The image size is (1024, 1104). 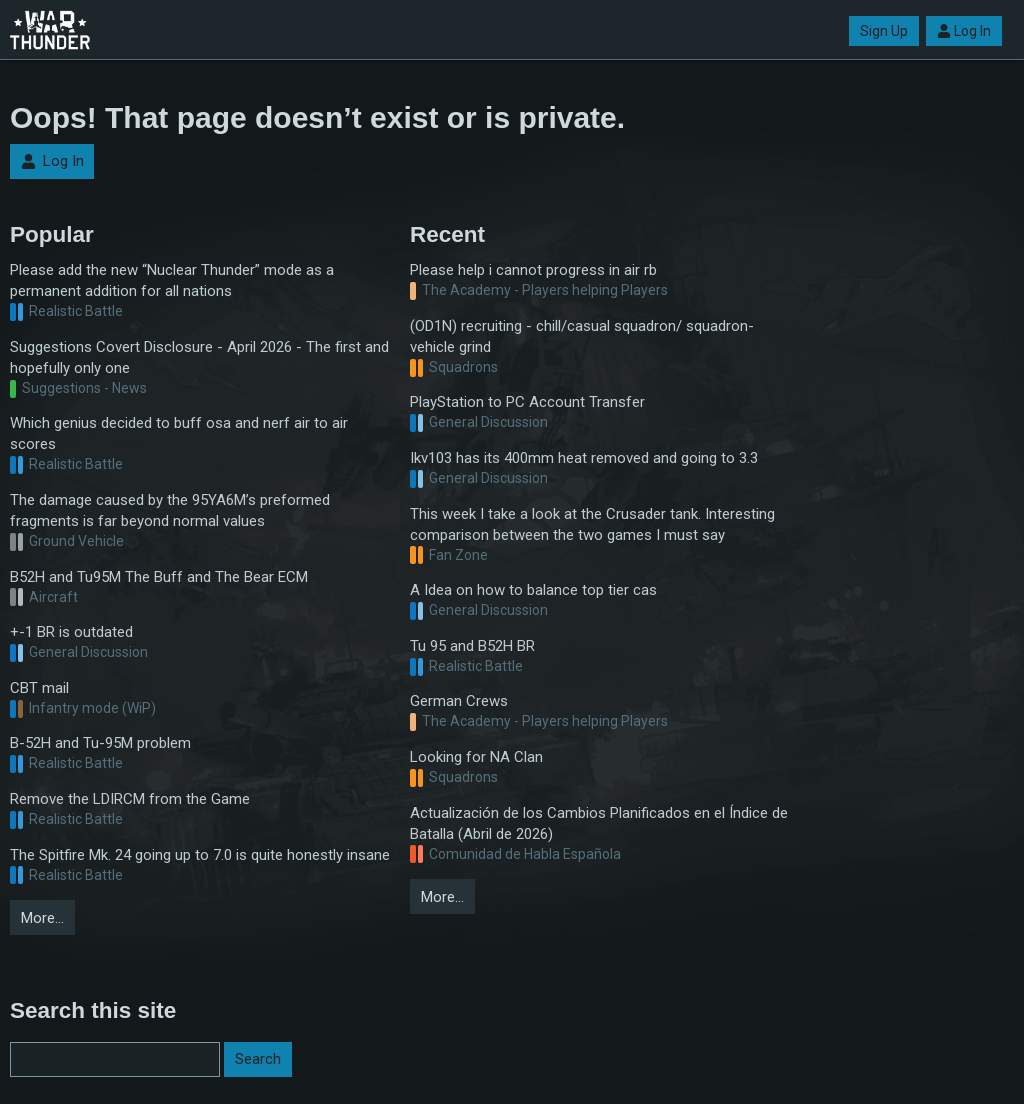 I want to click on PlayStation to PC Account Transfer, so click(x=527, y=402).